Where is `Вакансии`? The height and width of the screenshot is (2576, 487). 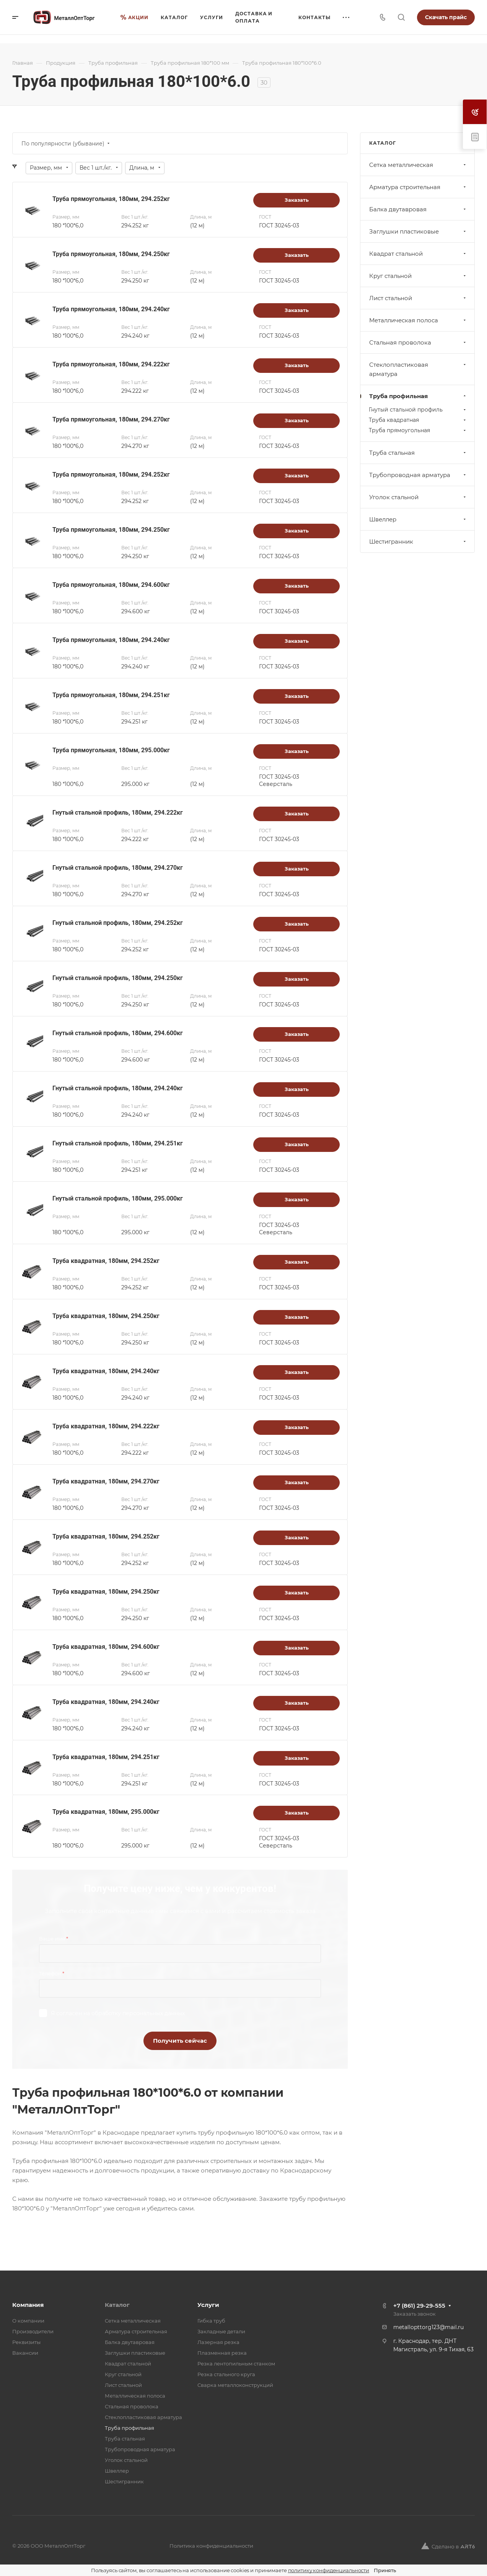
Вакансии is located at coordinates (25, 2353).